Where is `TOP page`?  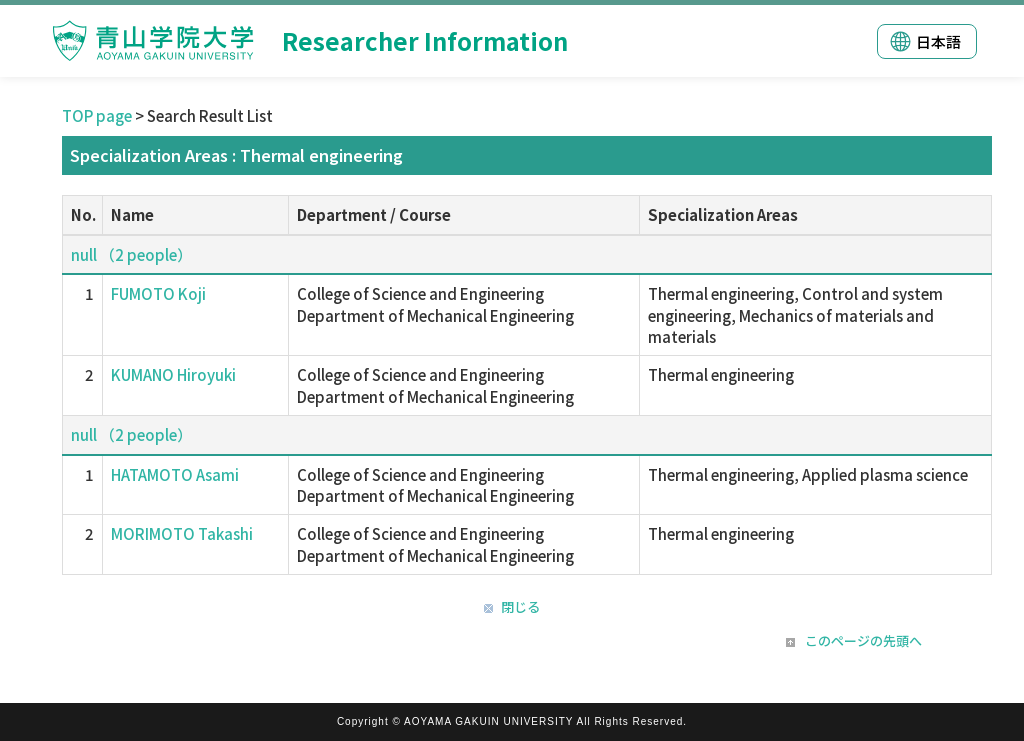 TOP page is located at coordinates (97, 115).